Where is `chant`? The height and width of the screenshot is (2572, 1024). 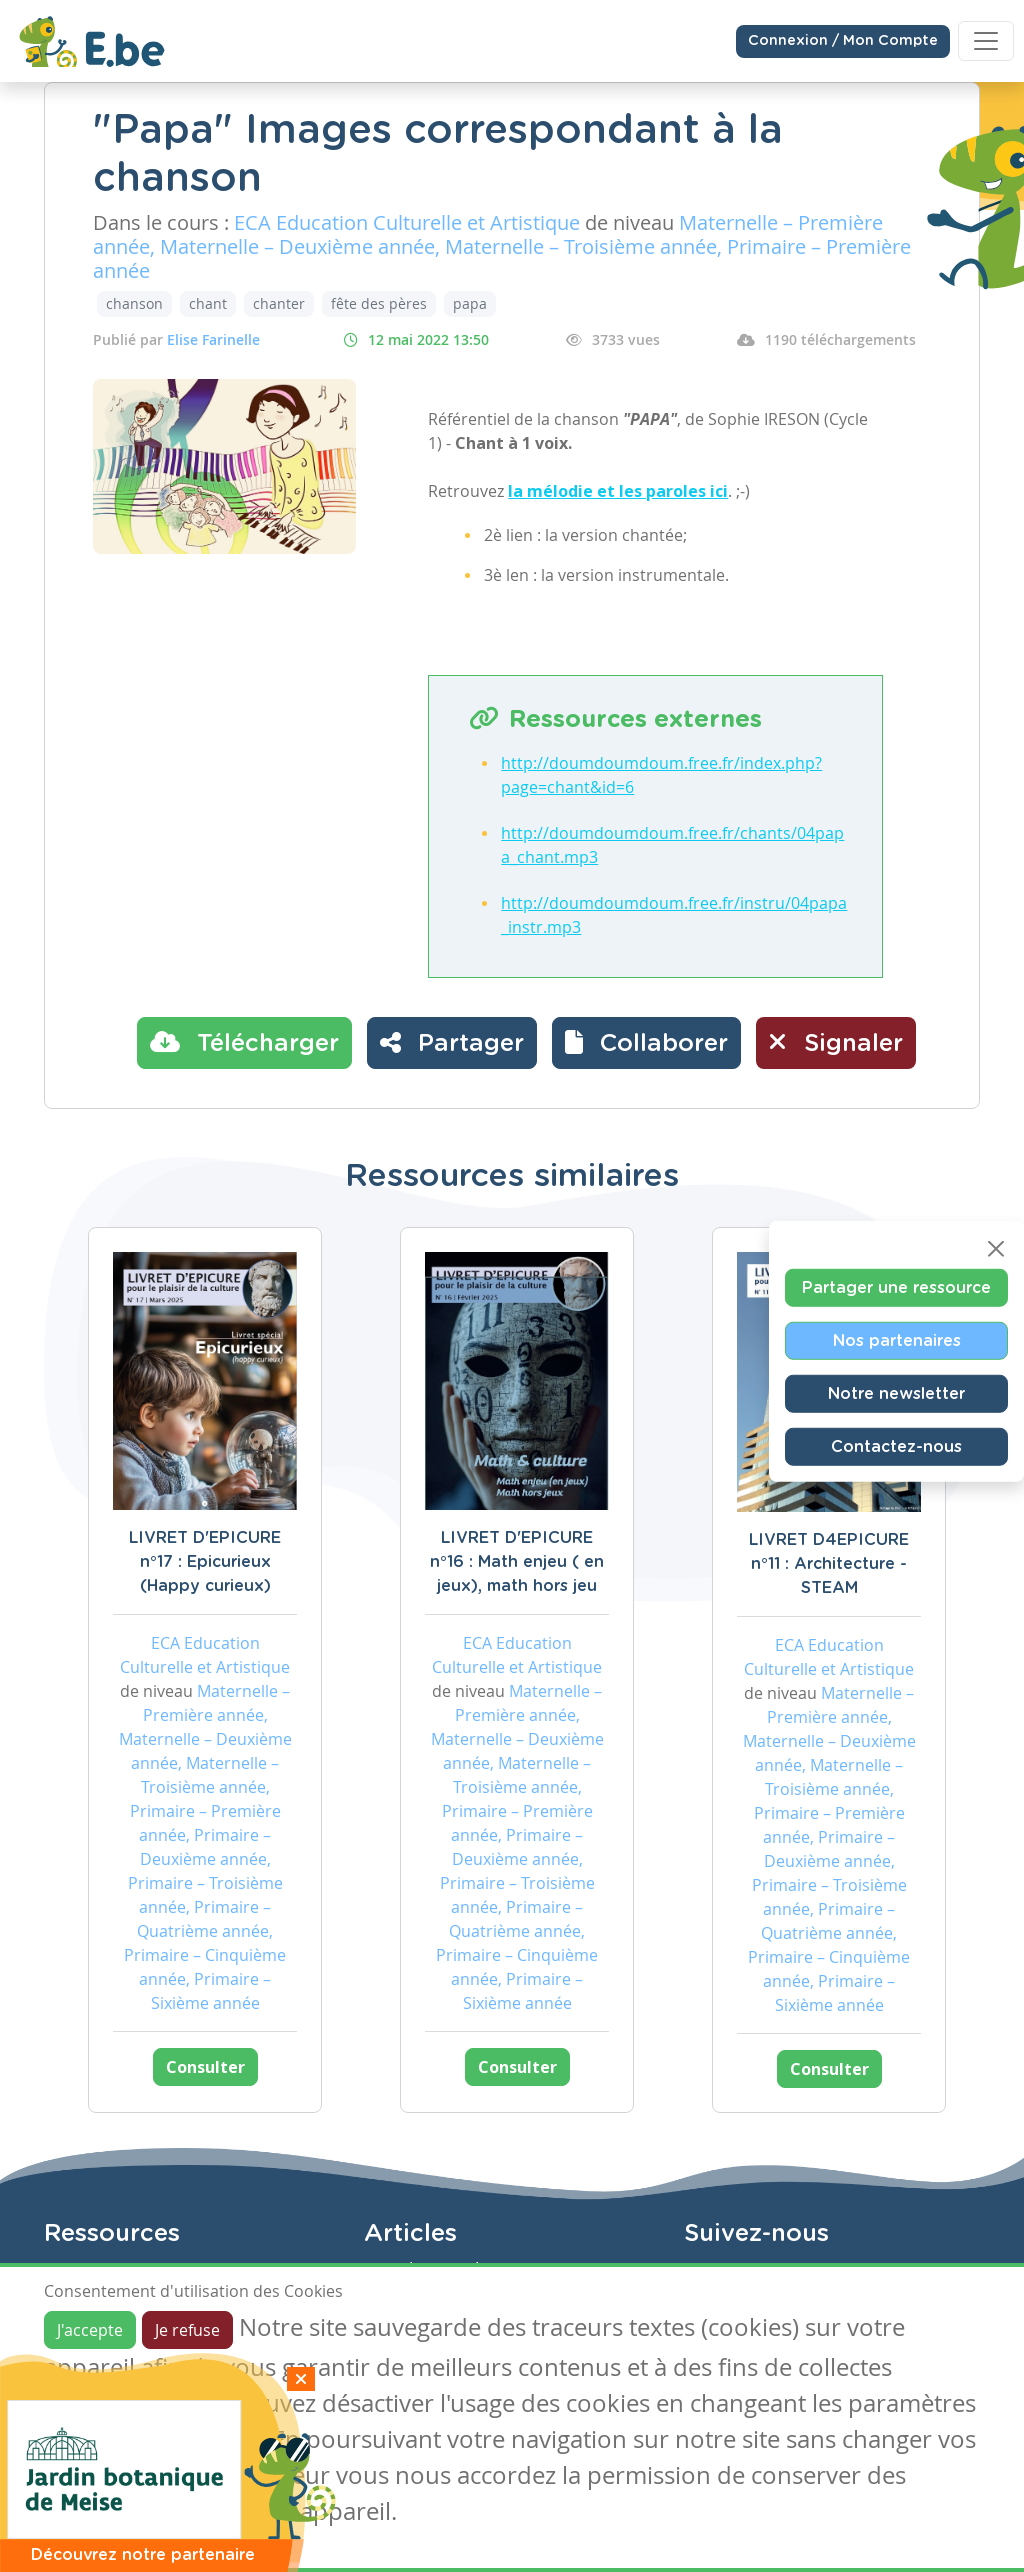
chant is located at coordinates (208, 303).